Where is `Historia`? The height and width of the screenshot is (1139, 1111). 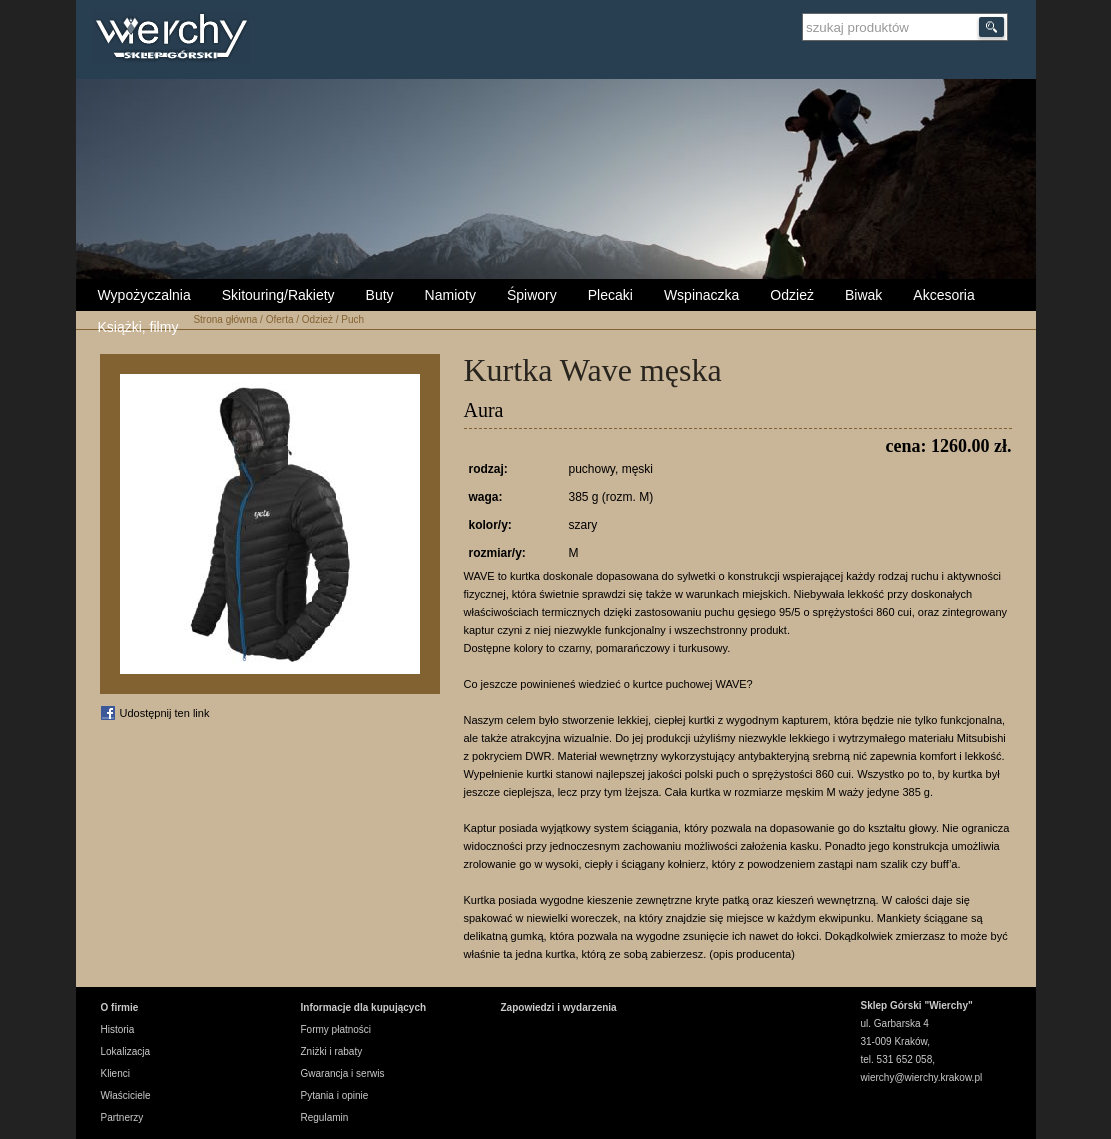
Historia is located at coordinates (118, 1029).